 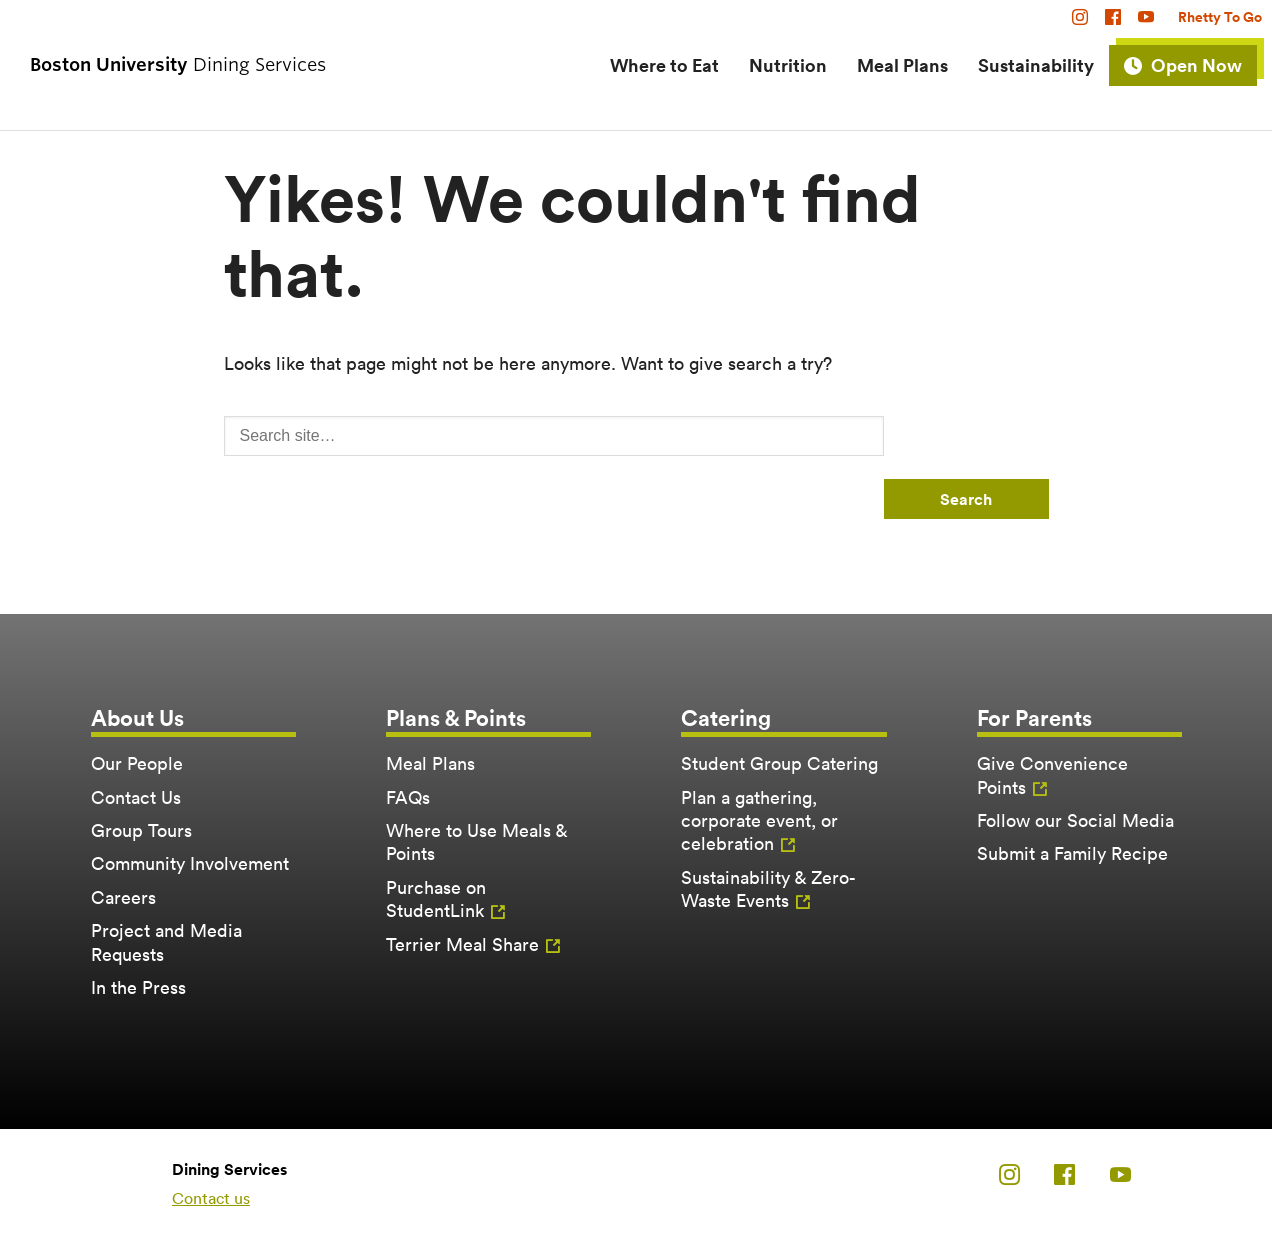 I want to click on Student Group Catering, so click(x=779, y=763).